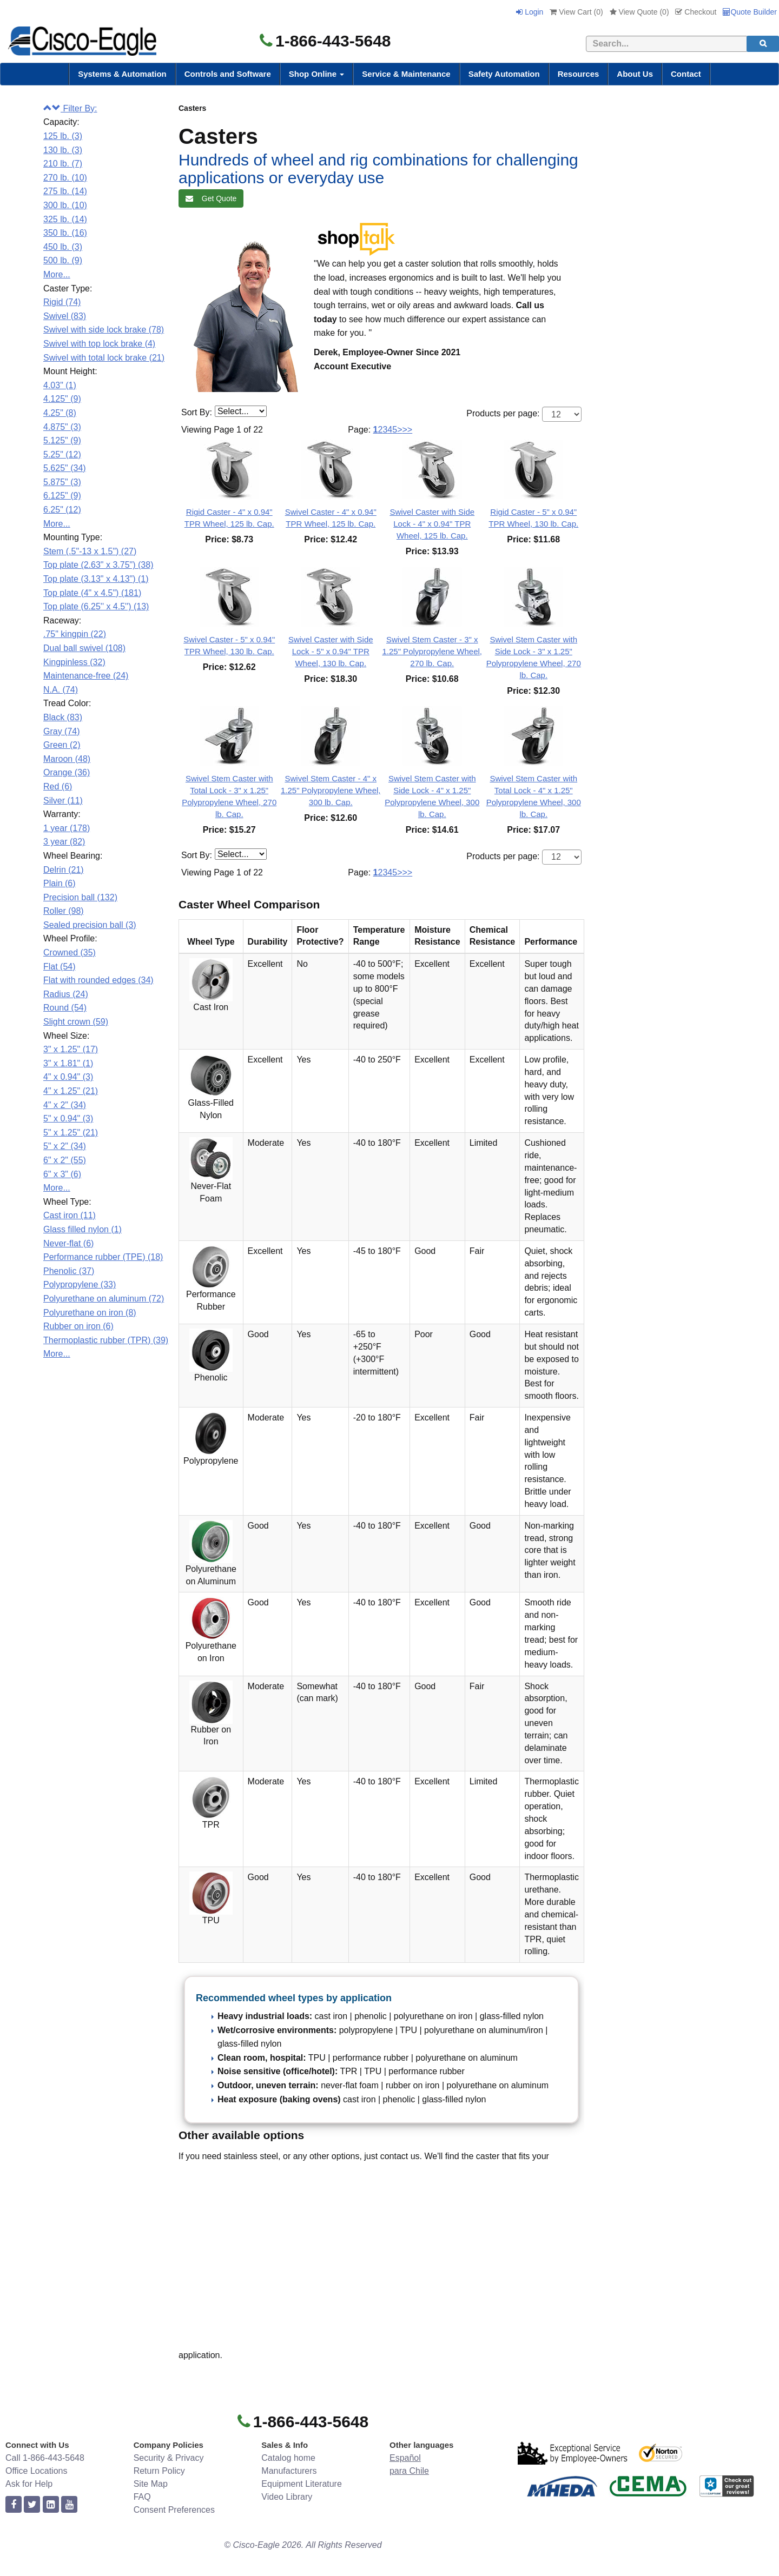 Image resolution: width=779 pixels, height=2576 pixels. Describe the element at coordinates (288, 2470) in the screenshot. I see `Manufacturers` at that location.